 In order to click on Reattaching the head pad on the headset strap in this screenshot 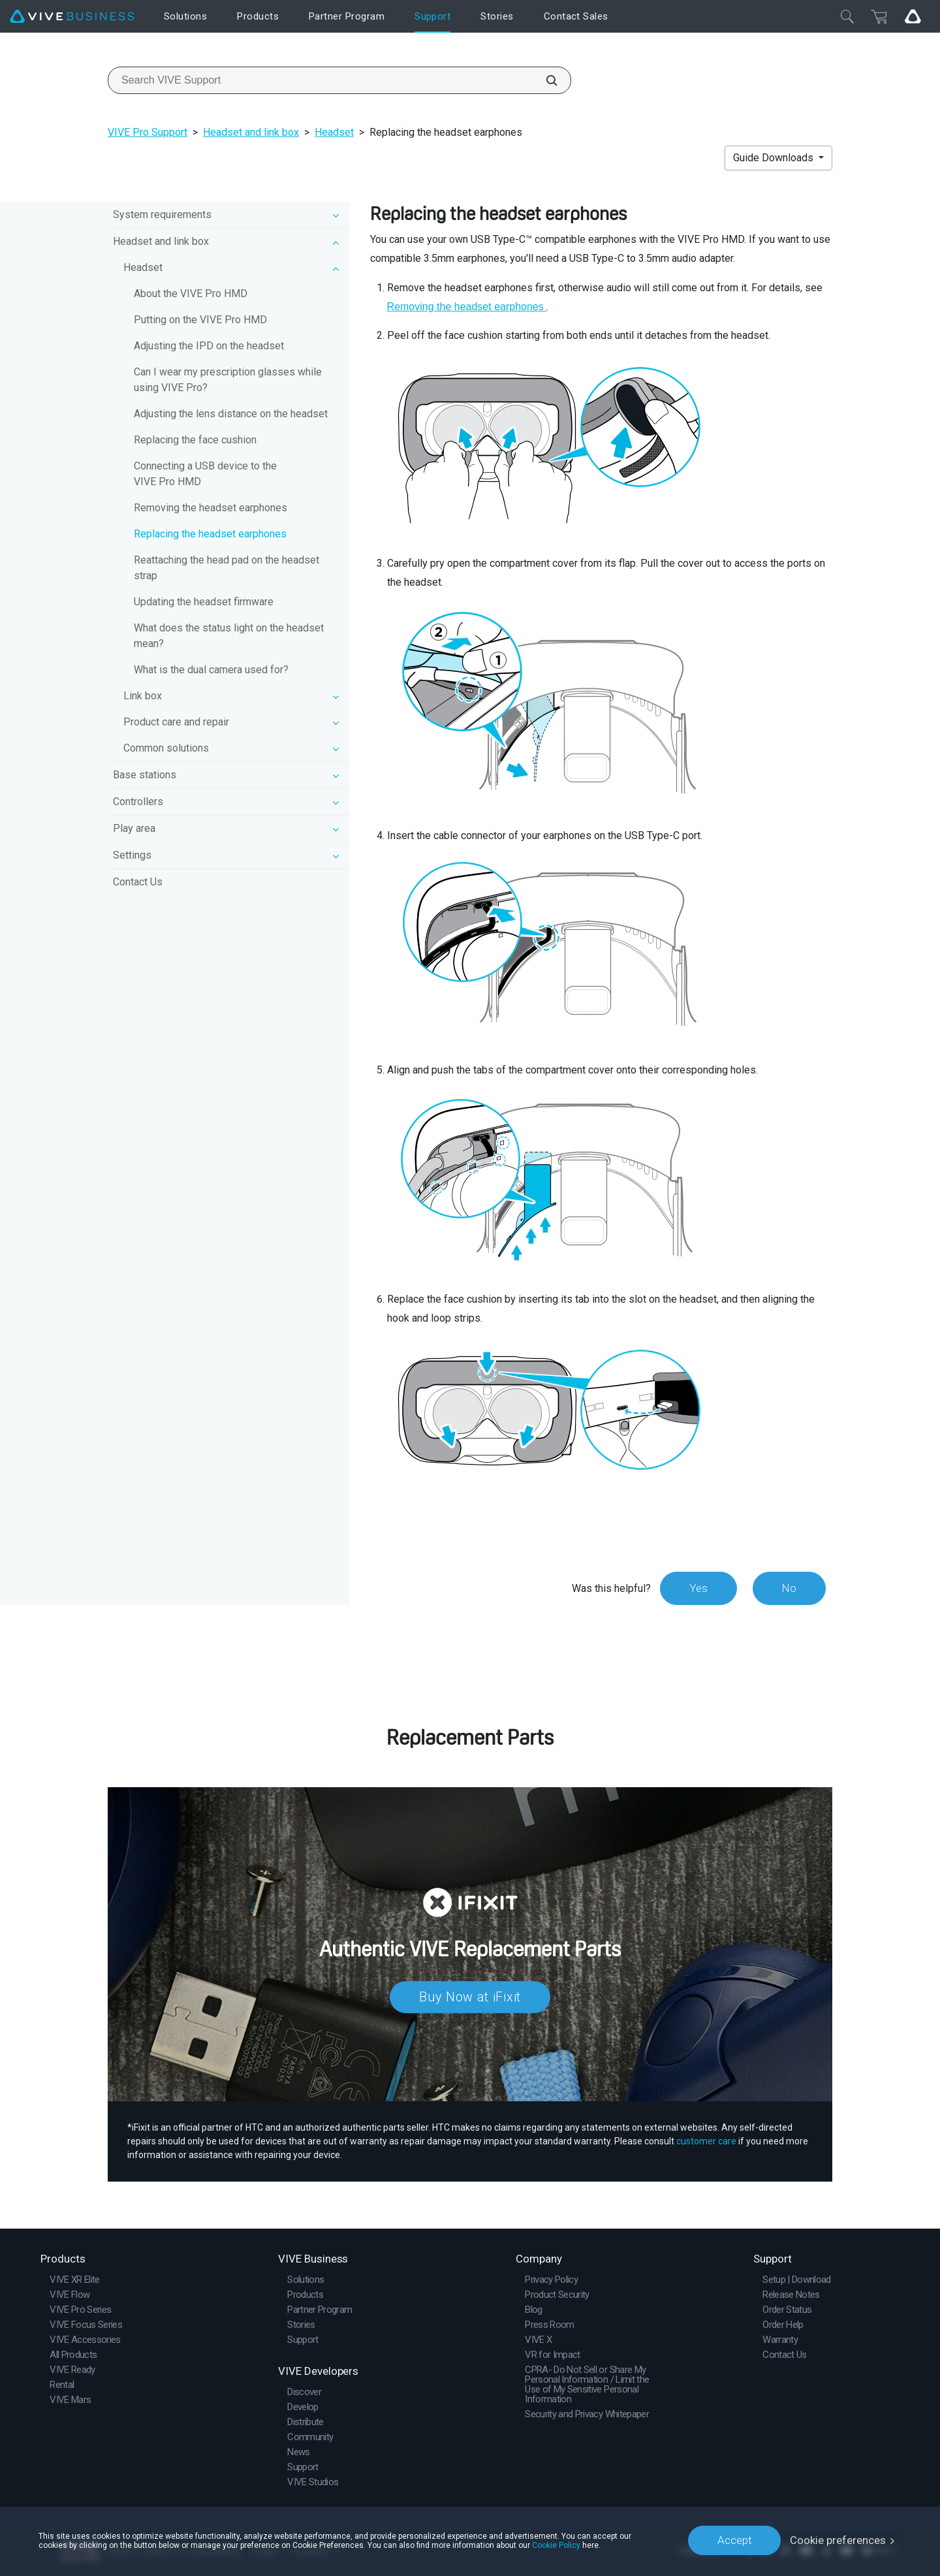, I will do `click(226, 568)`.